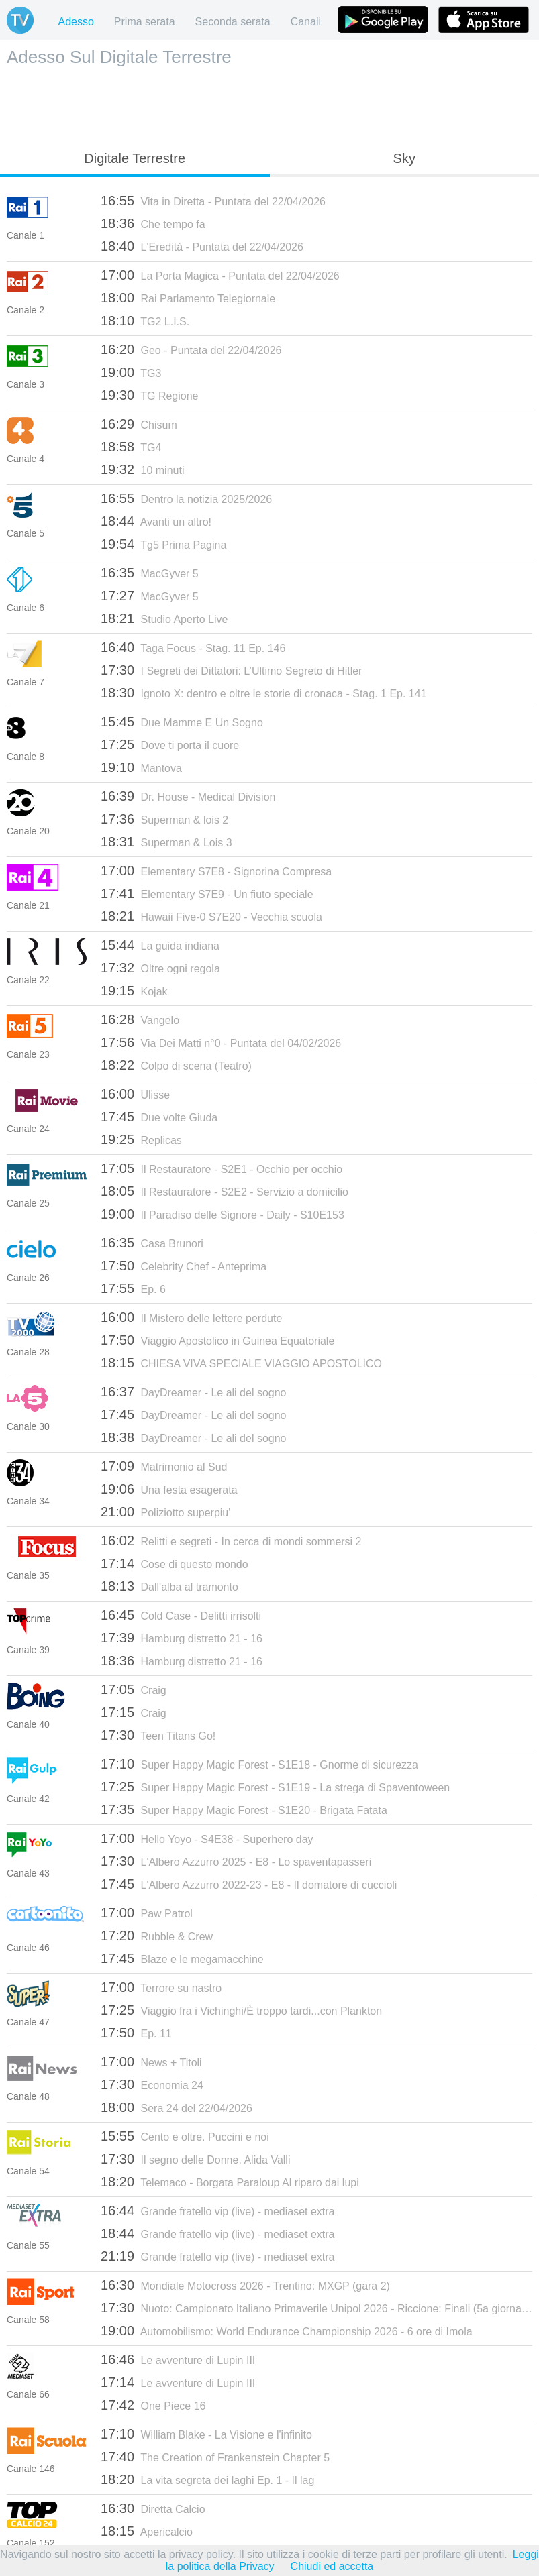  What do you see at coordinates (163, 544) in the screenshot?
I see `Tg5 Prima Pagina` at bounding box center [163, 544].